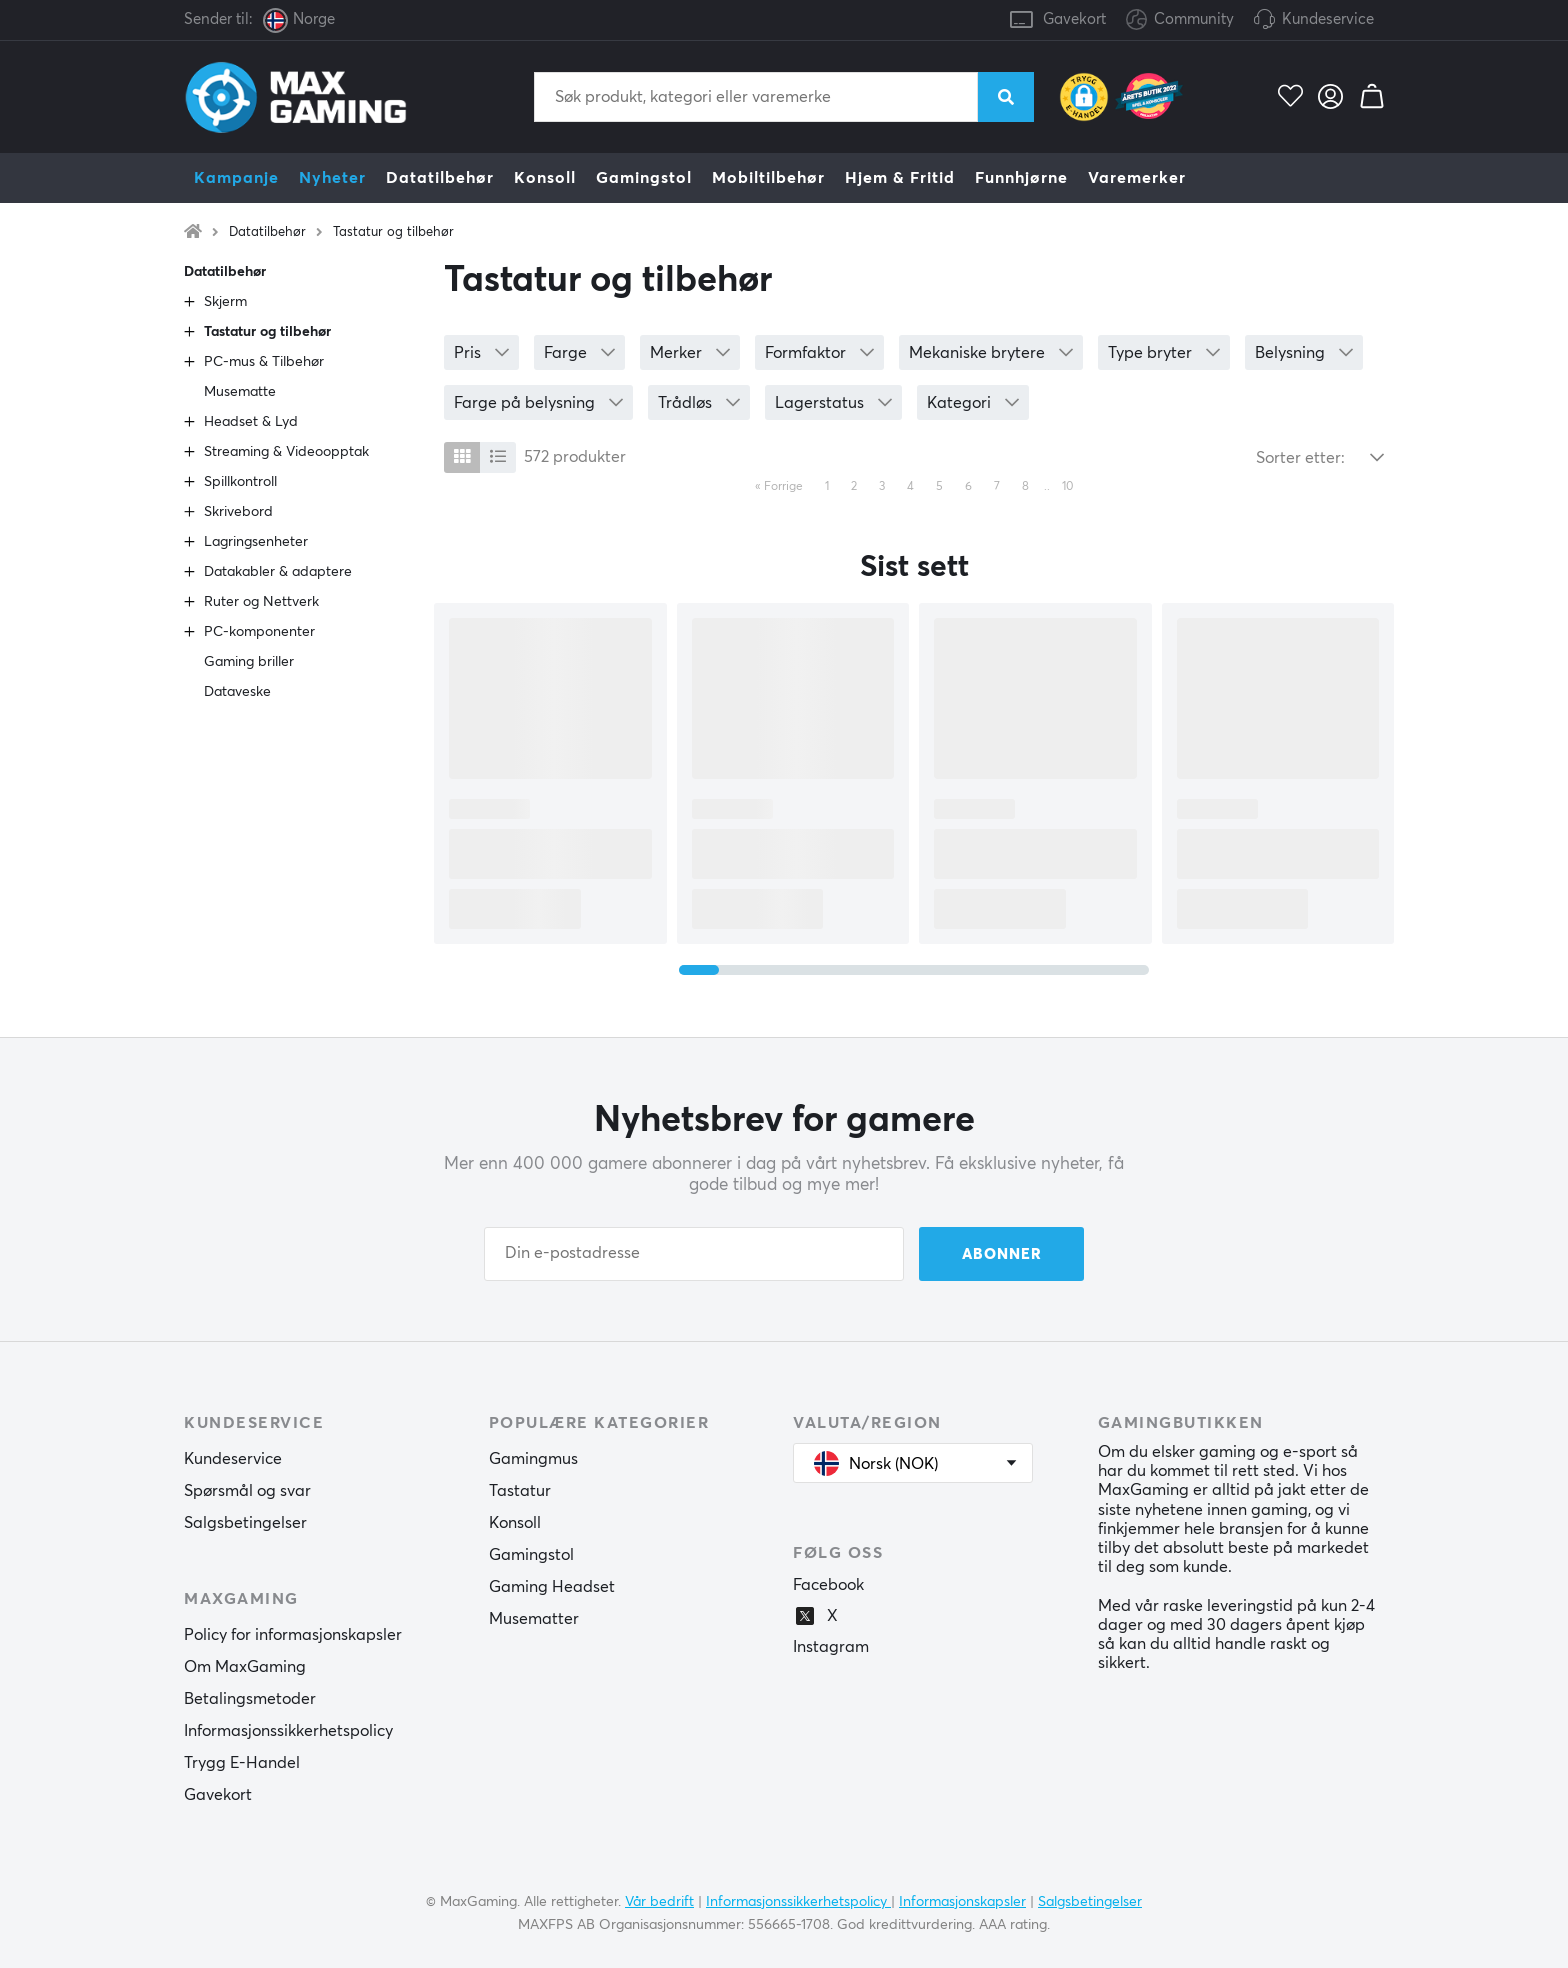  Describe the element at coordinates (238, 512) in the screenshot. I see `Skrivebord` at that location.